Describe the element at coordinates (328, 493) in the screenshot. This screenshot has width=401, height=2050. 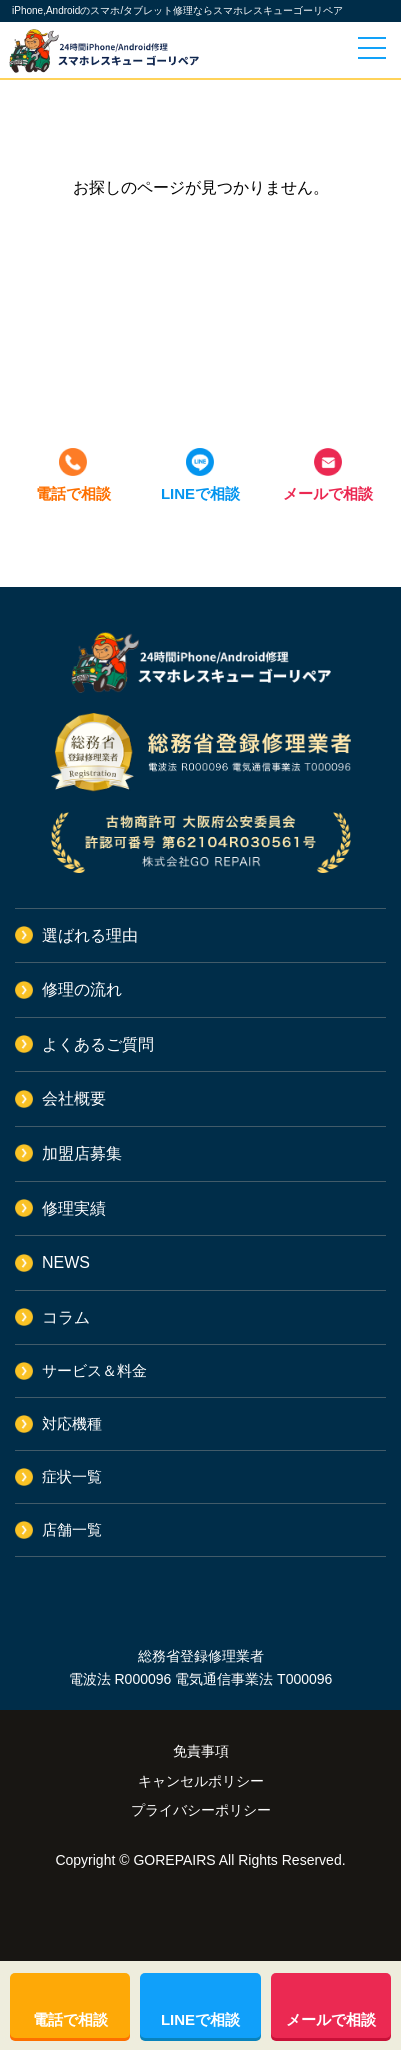
I see `メールで相談` at that location.